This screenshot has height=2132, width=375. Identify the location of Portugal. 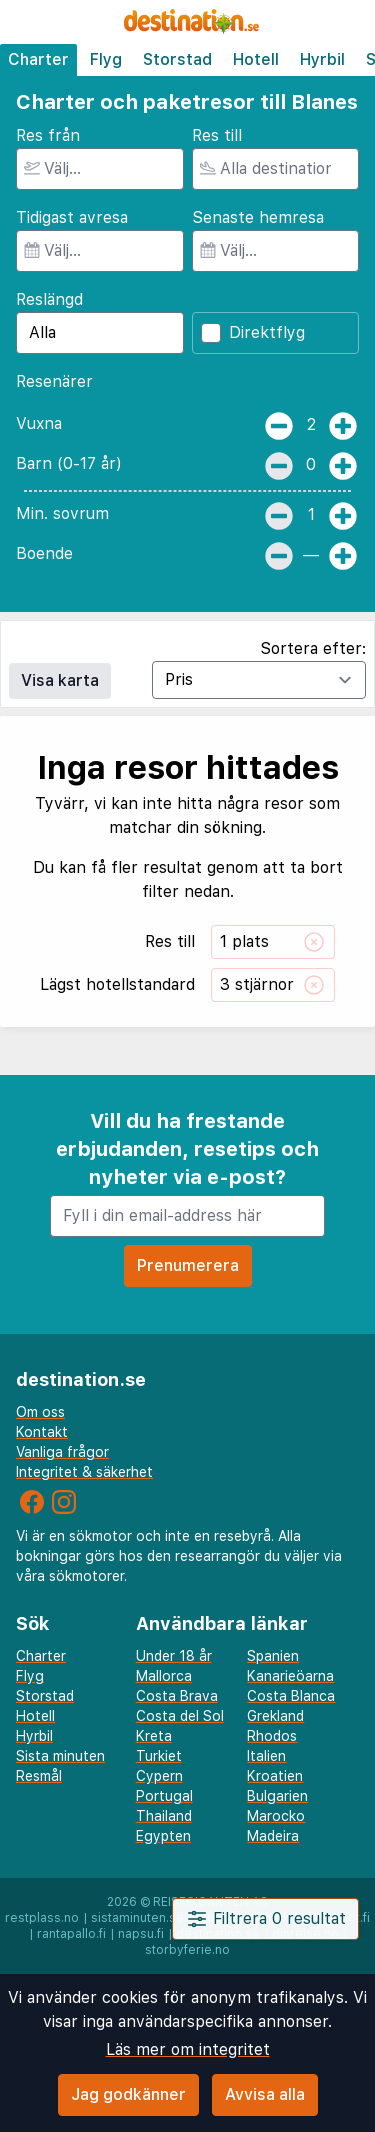
(164, 1796).